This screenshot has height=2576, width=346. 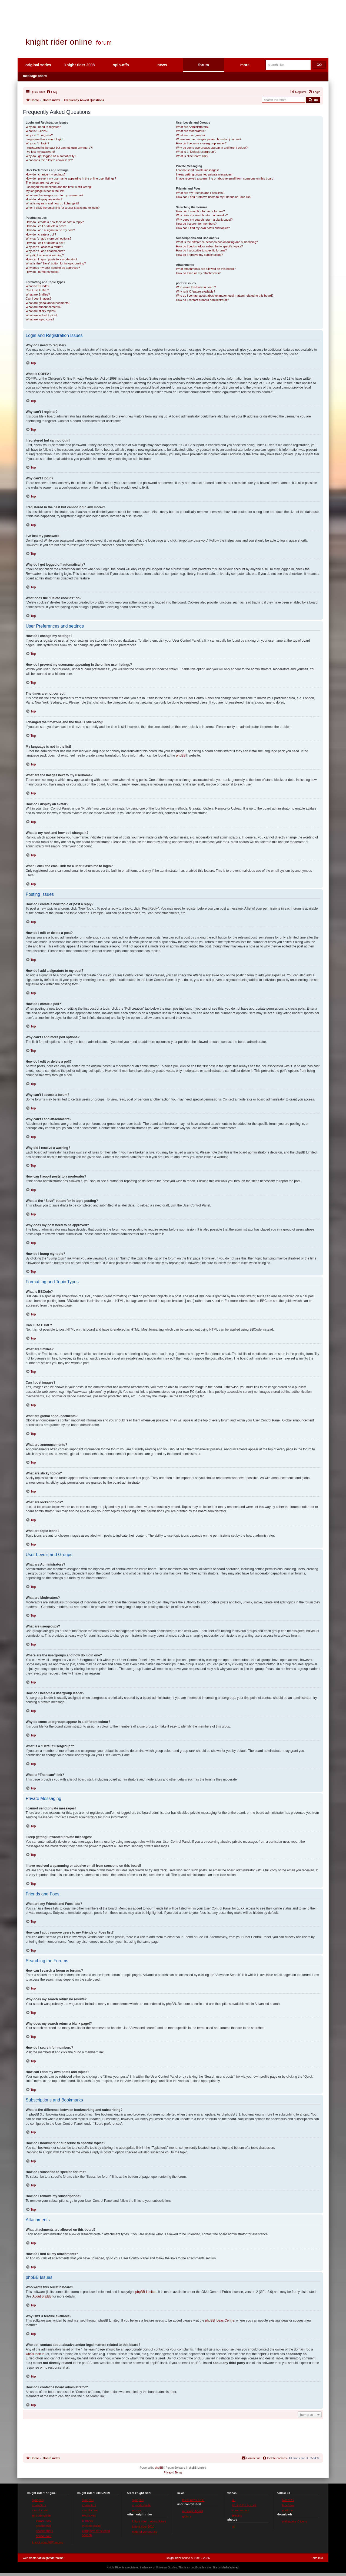 I want to click on Why can’t I login?, so click(x=37, y=143).